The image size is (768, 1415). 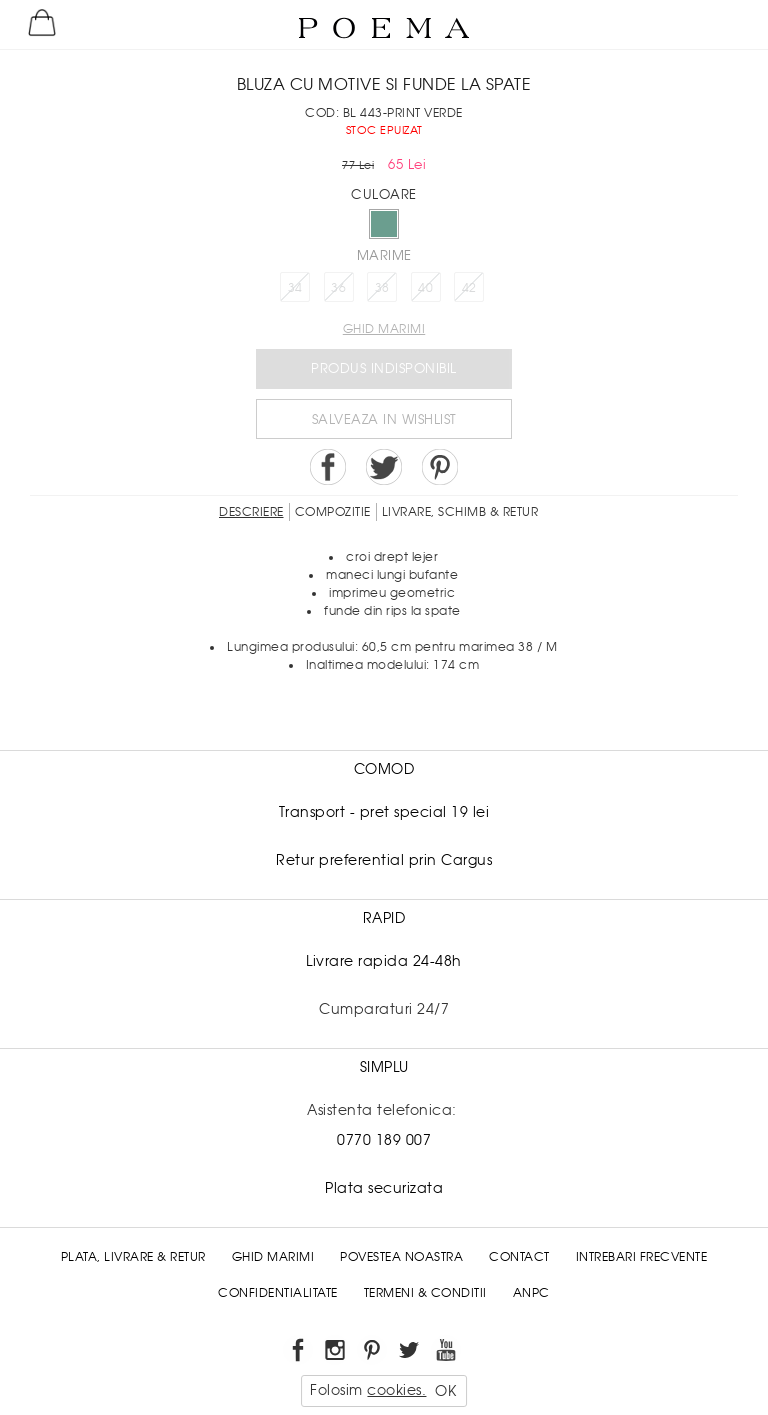 I want to click on 40, so click(x=425, y=288).